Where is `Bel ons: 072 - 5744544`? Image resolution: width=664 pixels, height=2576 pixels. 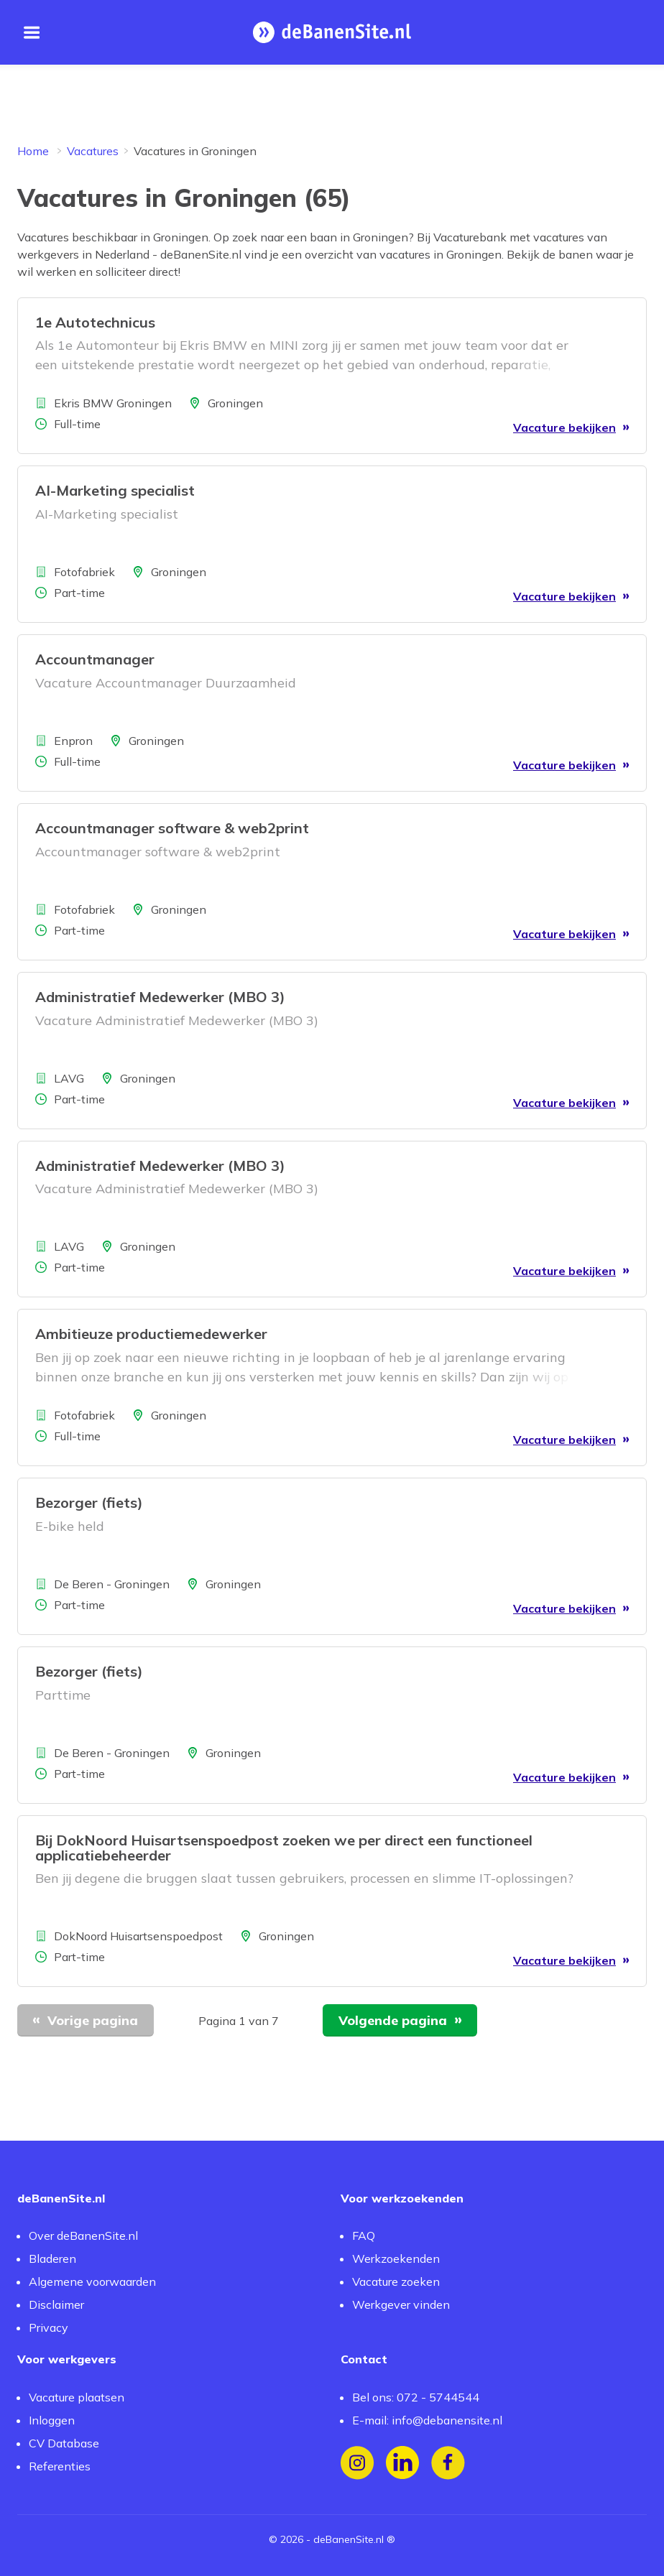 Bel ons: 072 - 5744544 is located at coordinates (415, 2397).